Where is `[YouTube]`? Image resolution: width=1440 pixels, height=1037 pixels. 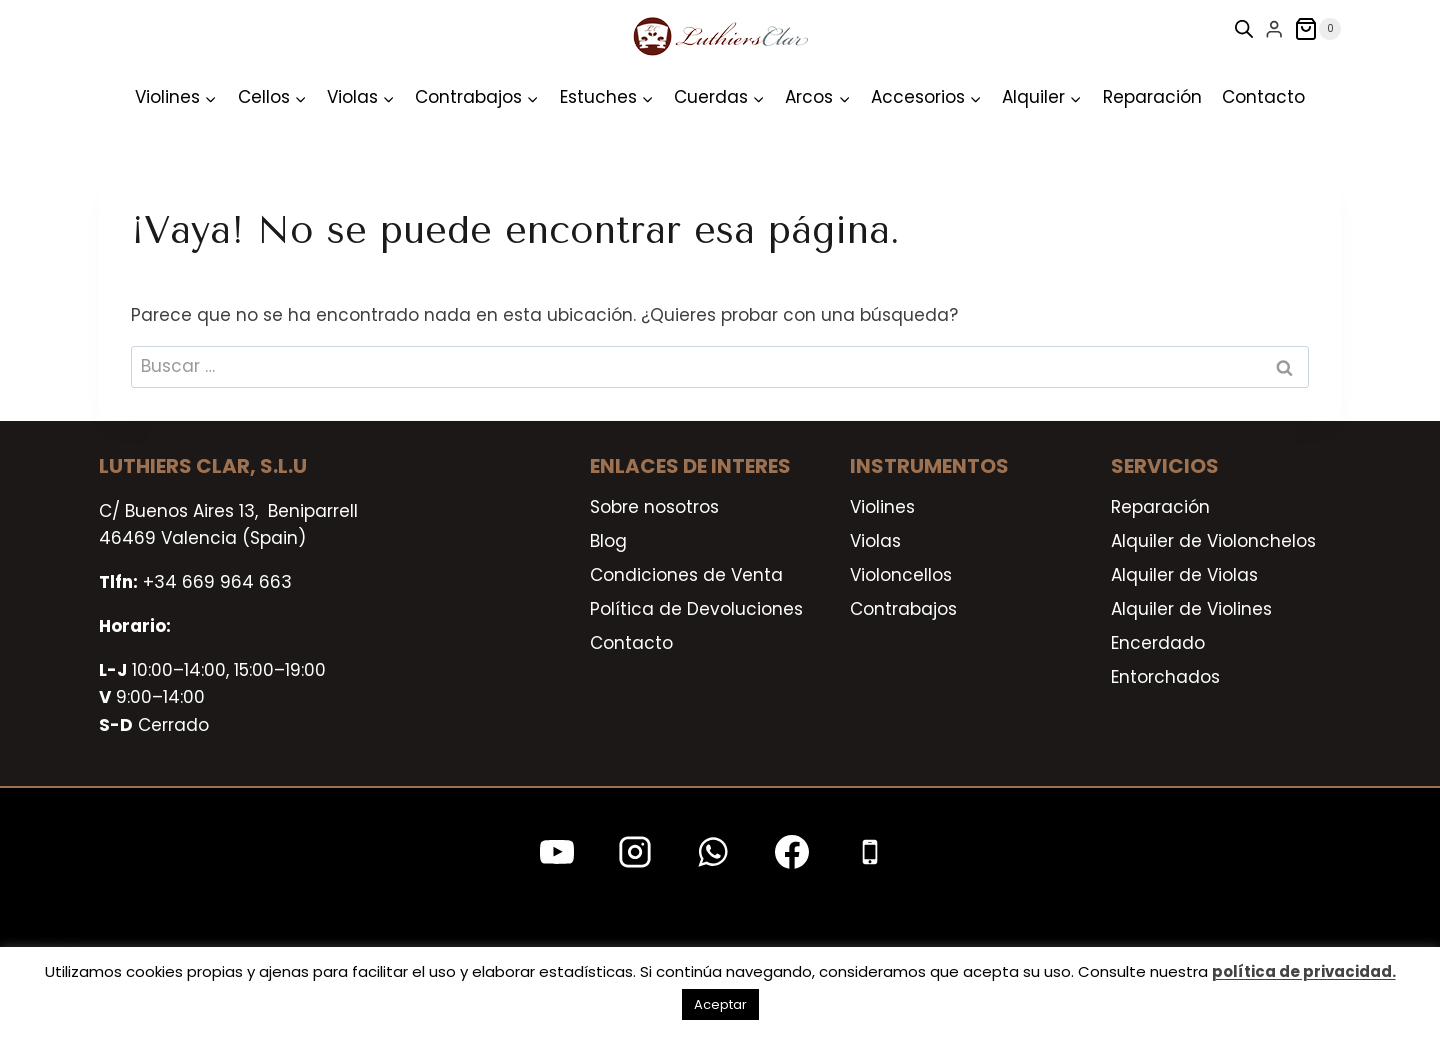
[YouTube] is located at coordinates (557, 852).